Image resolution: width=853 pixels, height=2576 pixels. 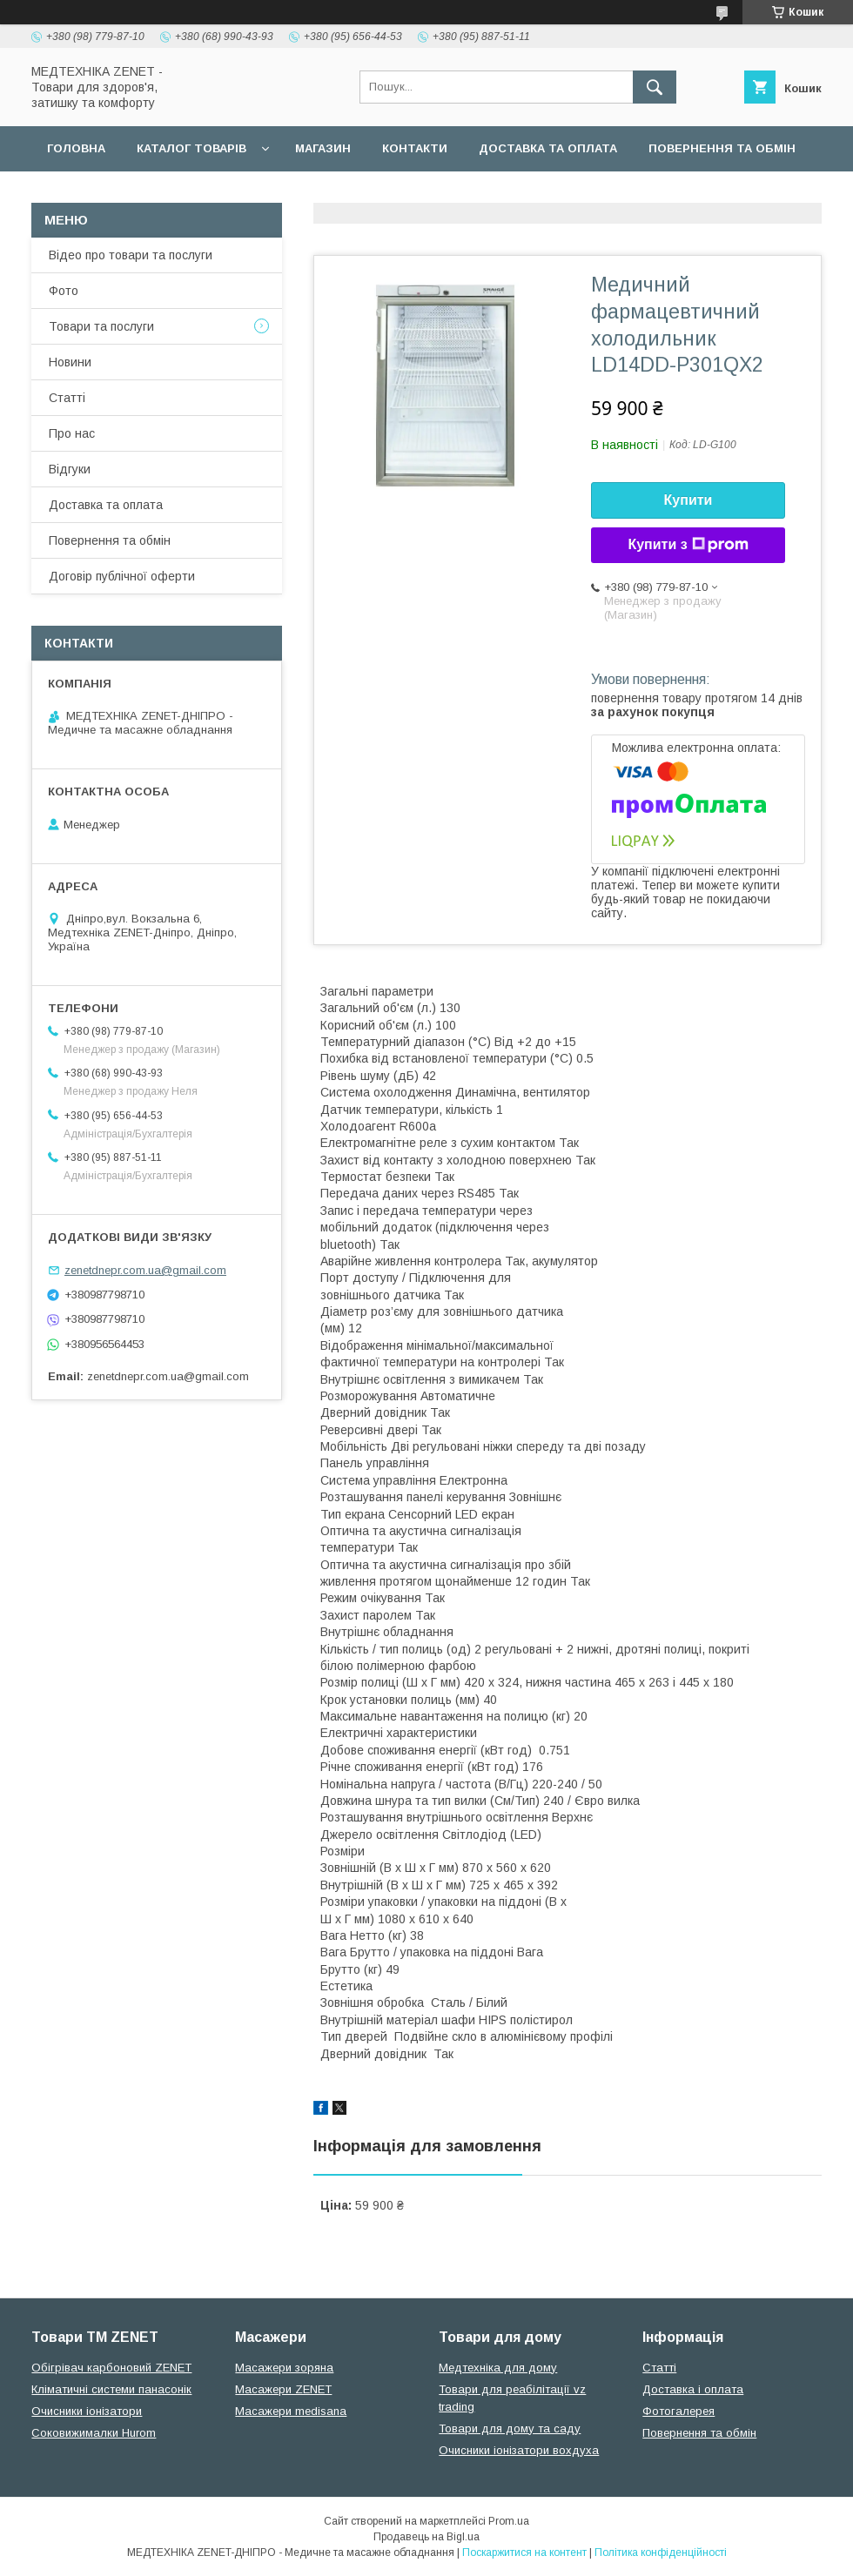 What do you see at coordinates (519, 2450) in the screenshot?
I see `Очисники іонізатори вохдуха` at bounding box center [519, 2450].